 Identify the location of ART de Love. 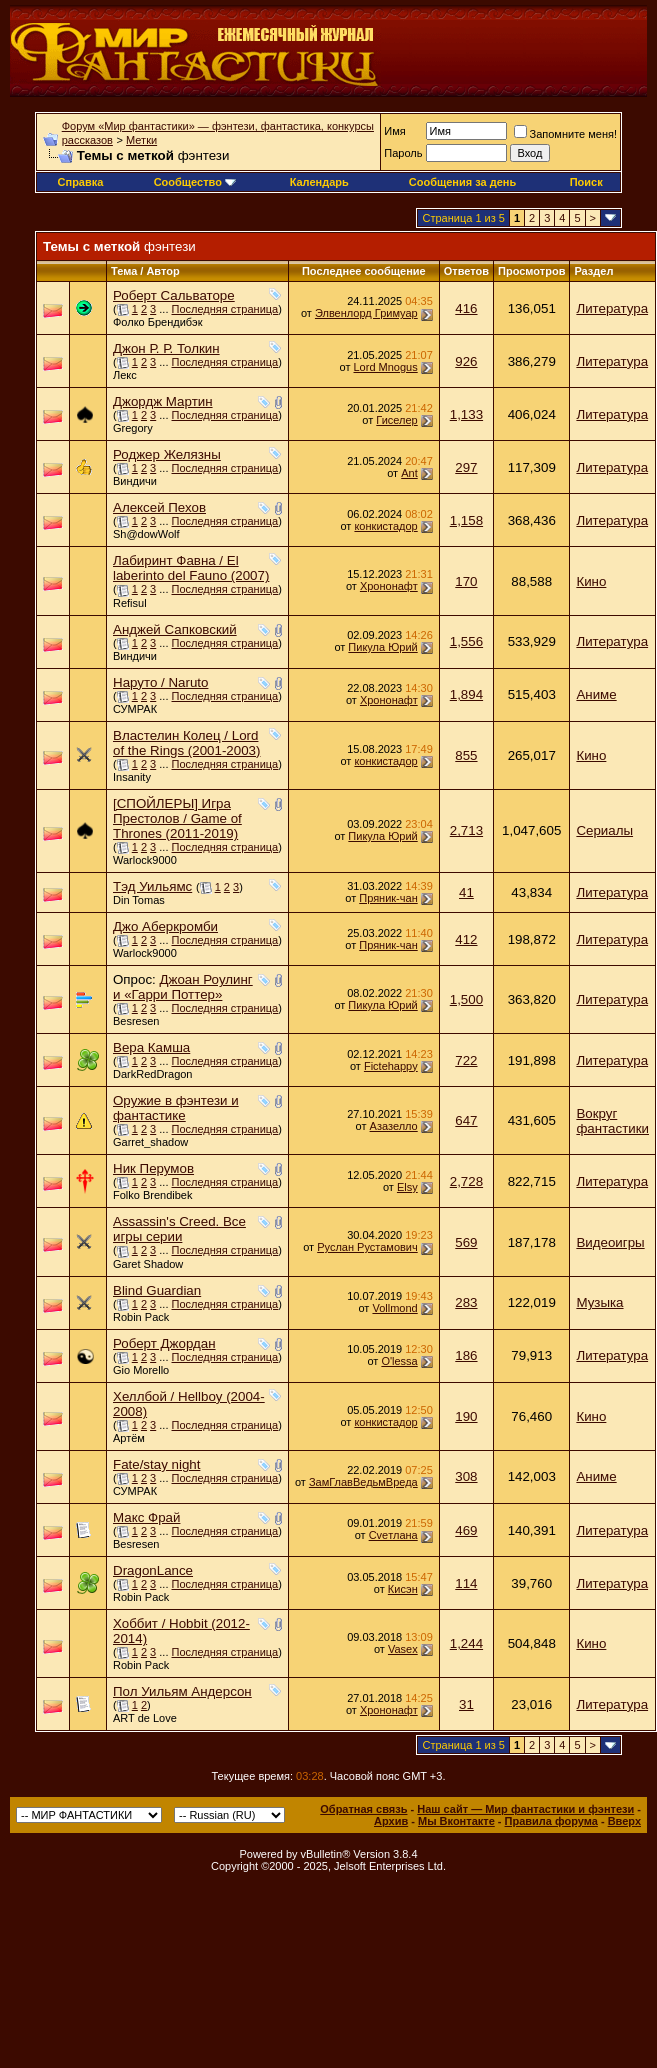
(145, 1718).